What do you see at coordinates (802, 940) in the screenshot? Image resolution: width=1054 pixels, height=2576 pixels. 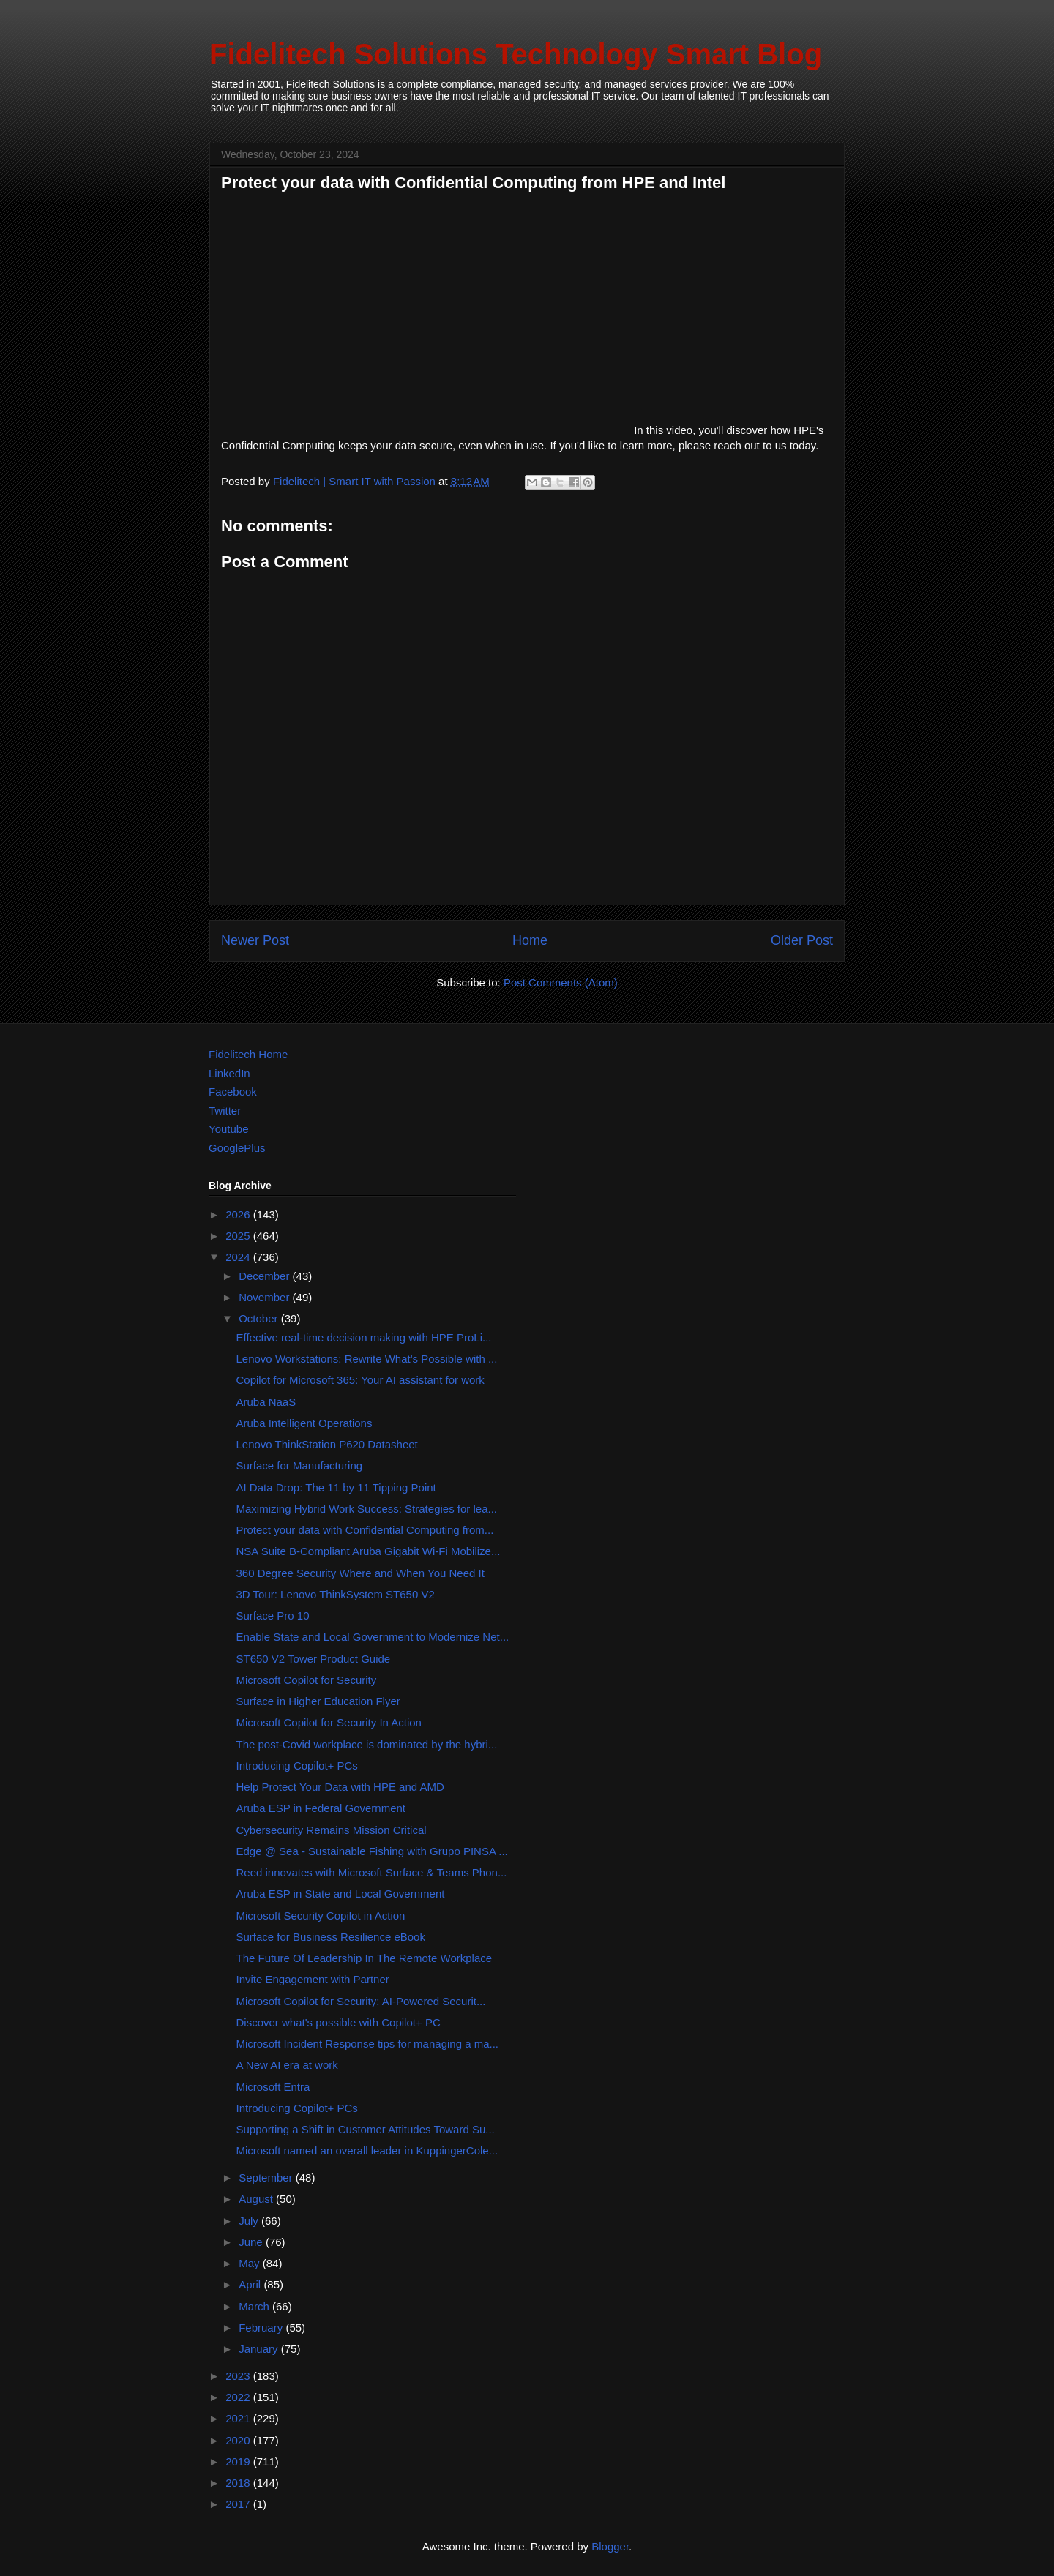 I see `Older Post` at bounding box center [802, 940].